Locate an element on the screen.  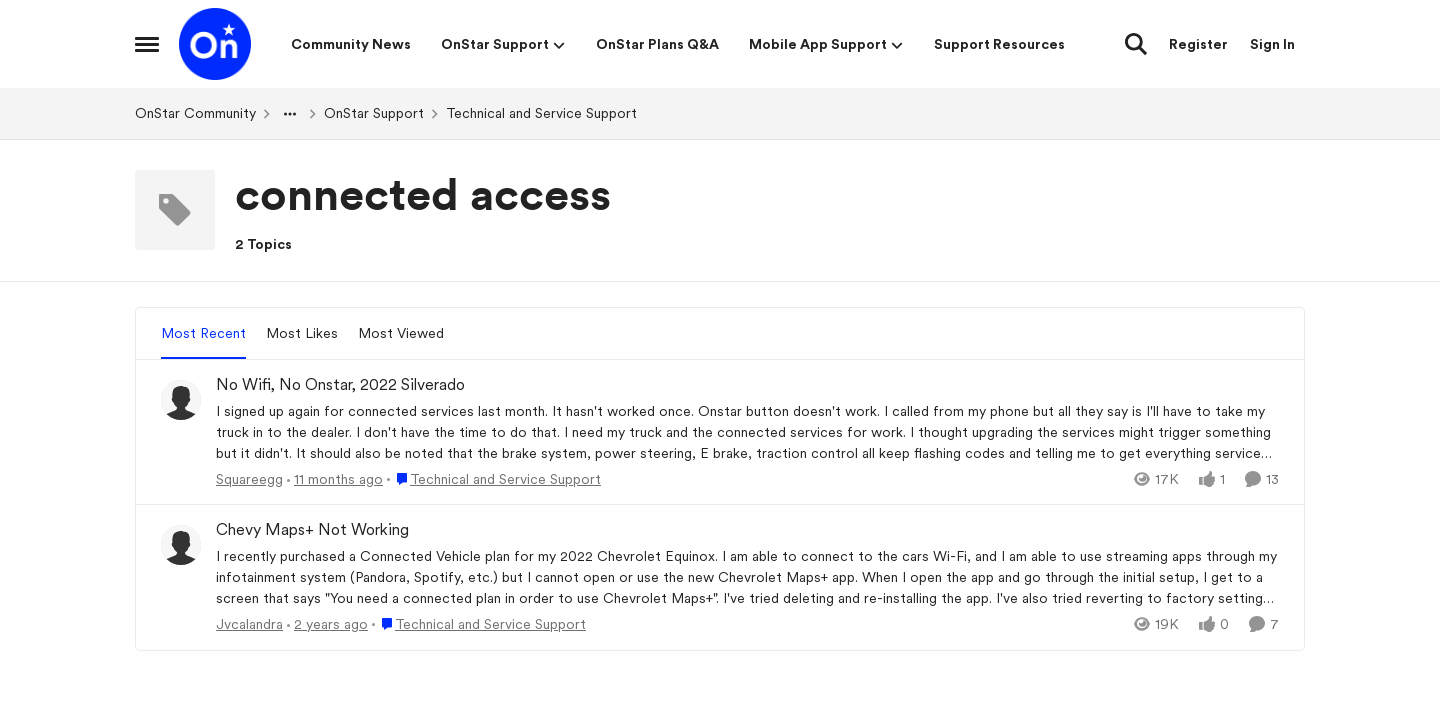
Jvcalandra [View Profile: Jvcalandra,] is located at coordinates (249, 624).